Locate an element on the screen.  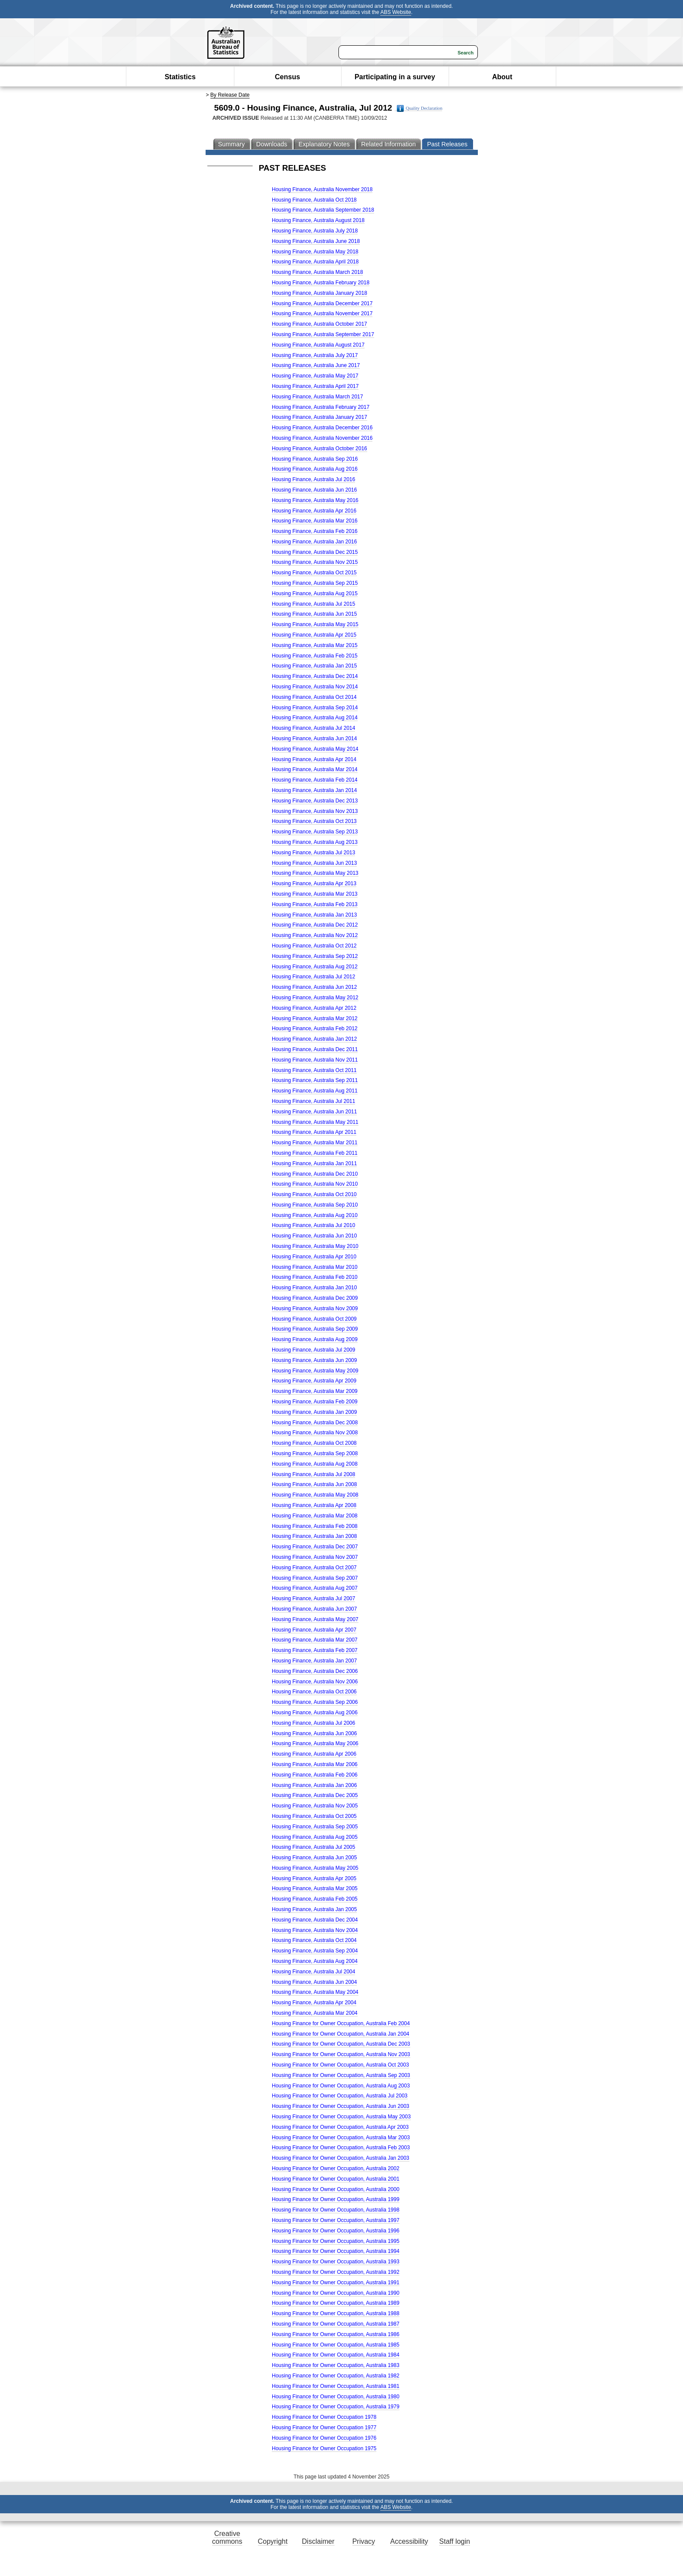
Quality Declaration is located at coordinates (420, 108).